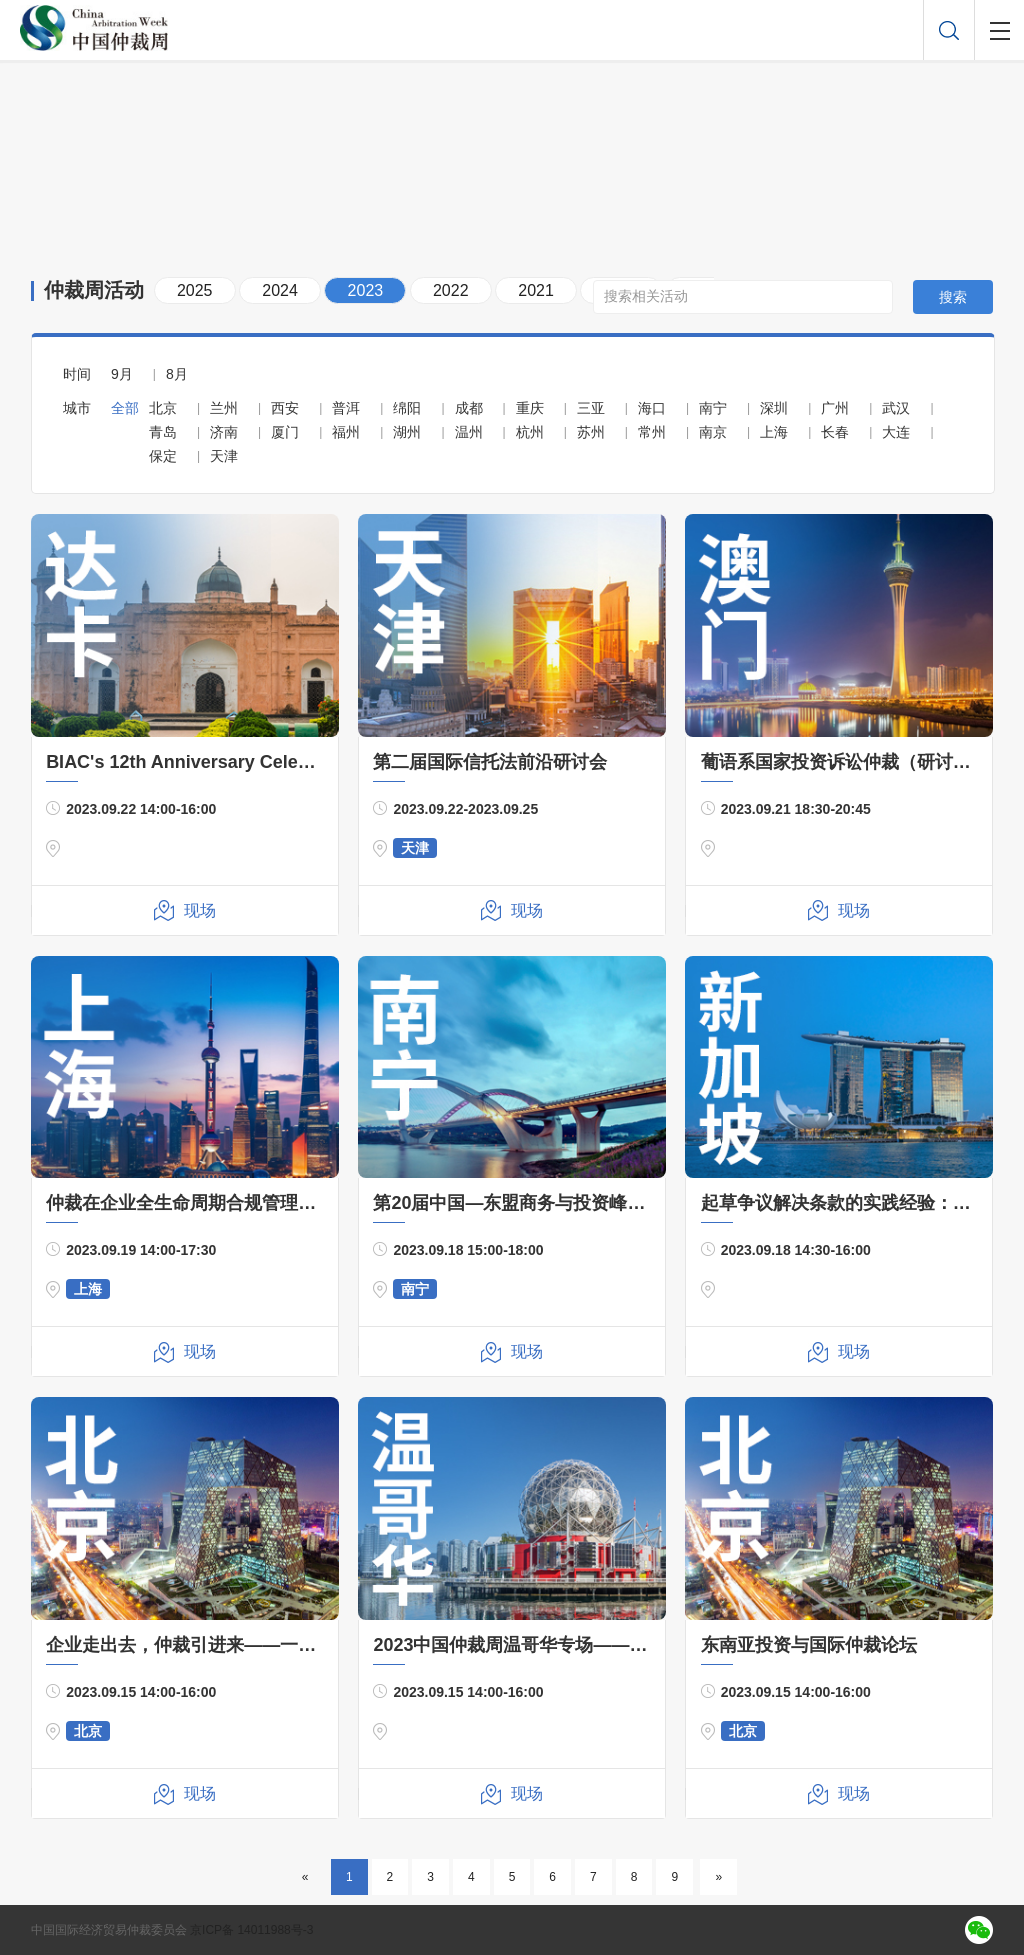 This screenshot has width=1024, height=1955. I want to click on 福州, so click(346, 432).